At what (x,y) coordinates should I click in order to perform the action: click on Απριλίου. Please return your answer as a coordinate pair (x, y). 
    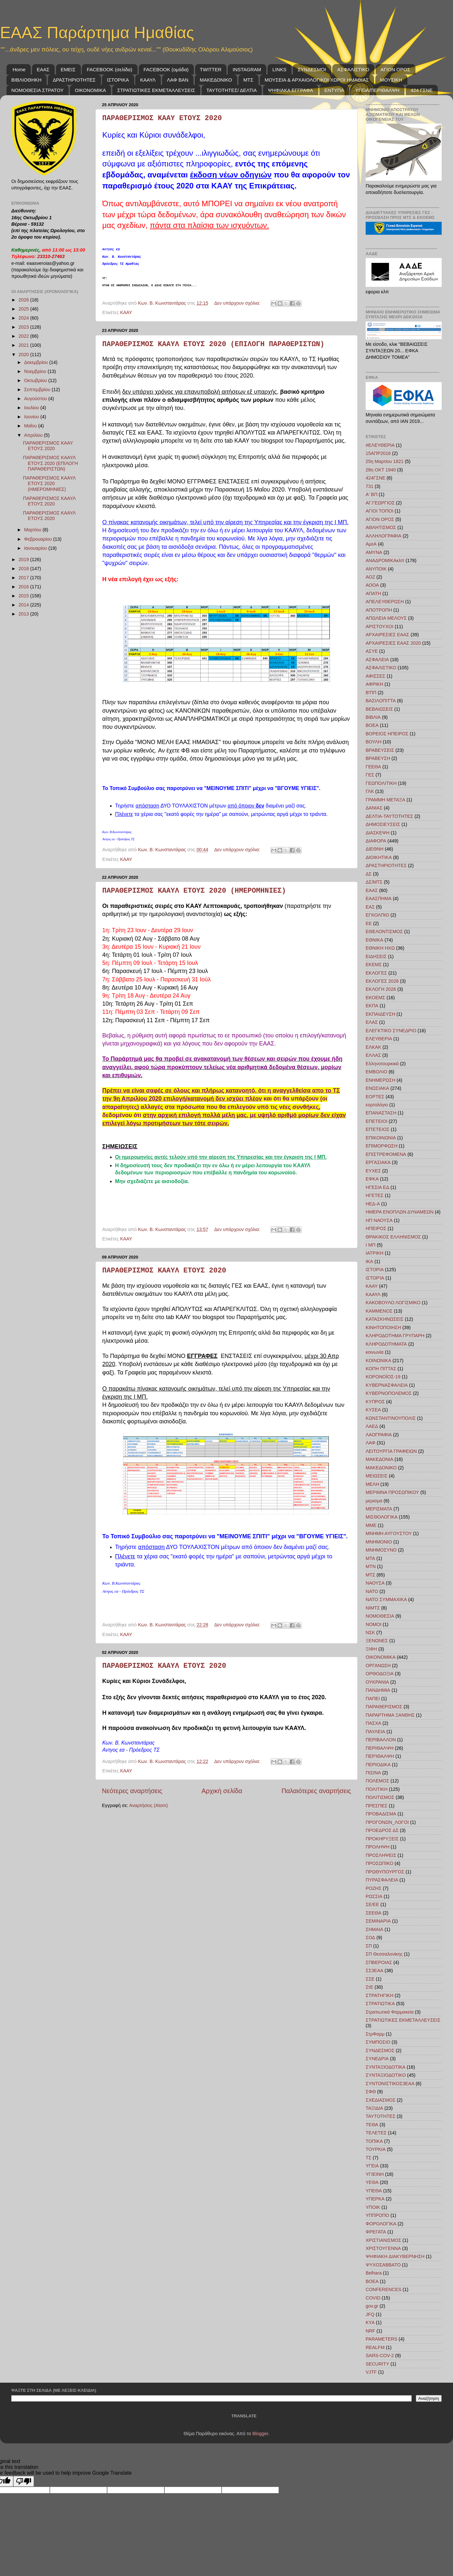
    Looking at the image, I should click on (34, 435).